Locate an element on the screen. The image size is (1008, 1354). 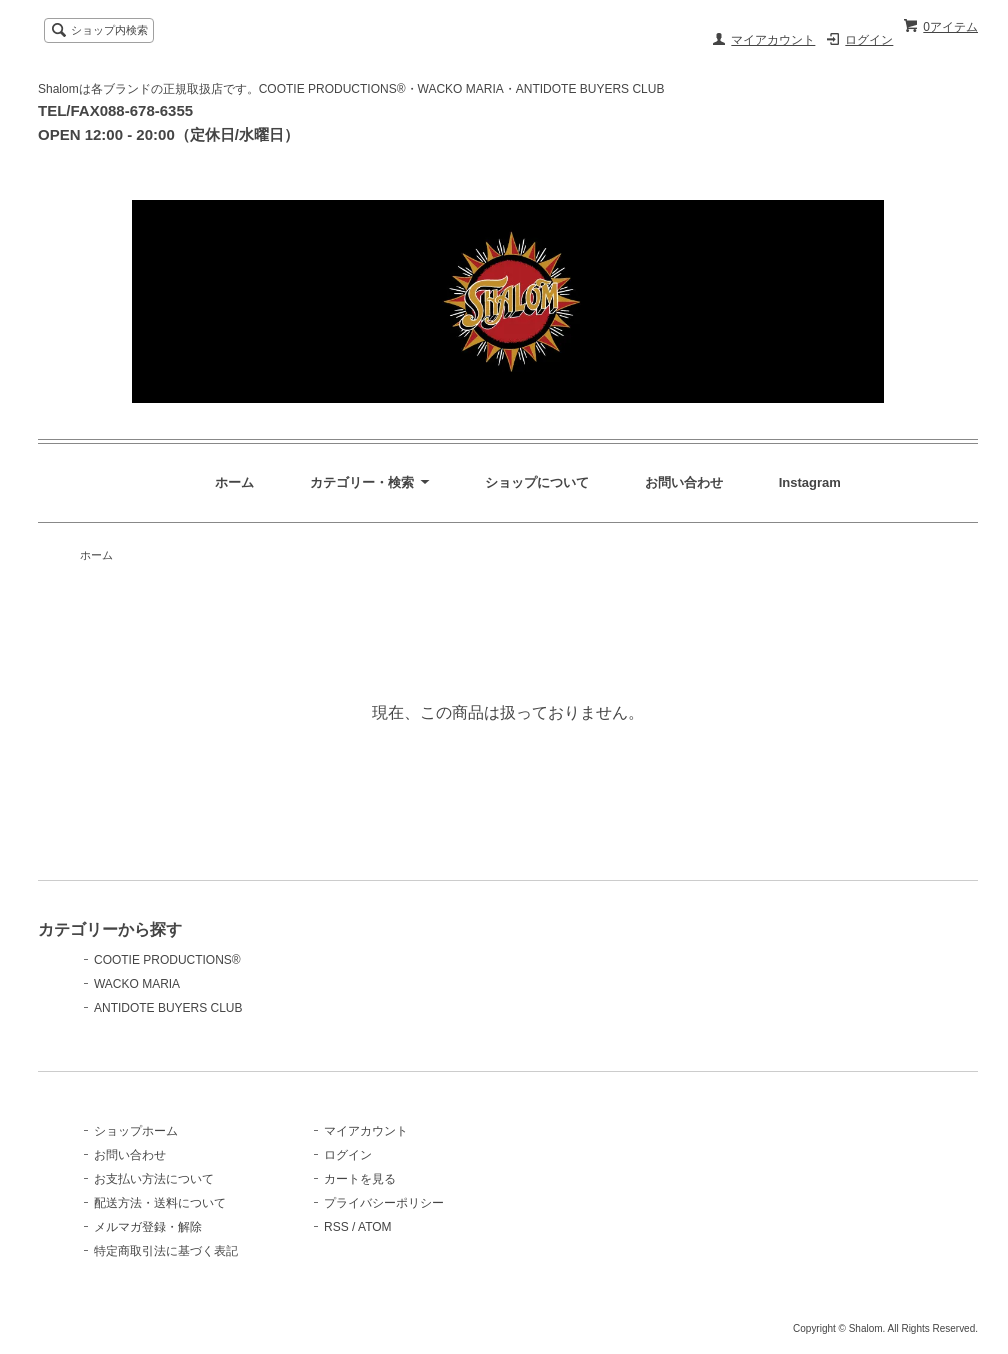
プライバシーポリシー is located at coordinates (384, 1203).